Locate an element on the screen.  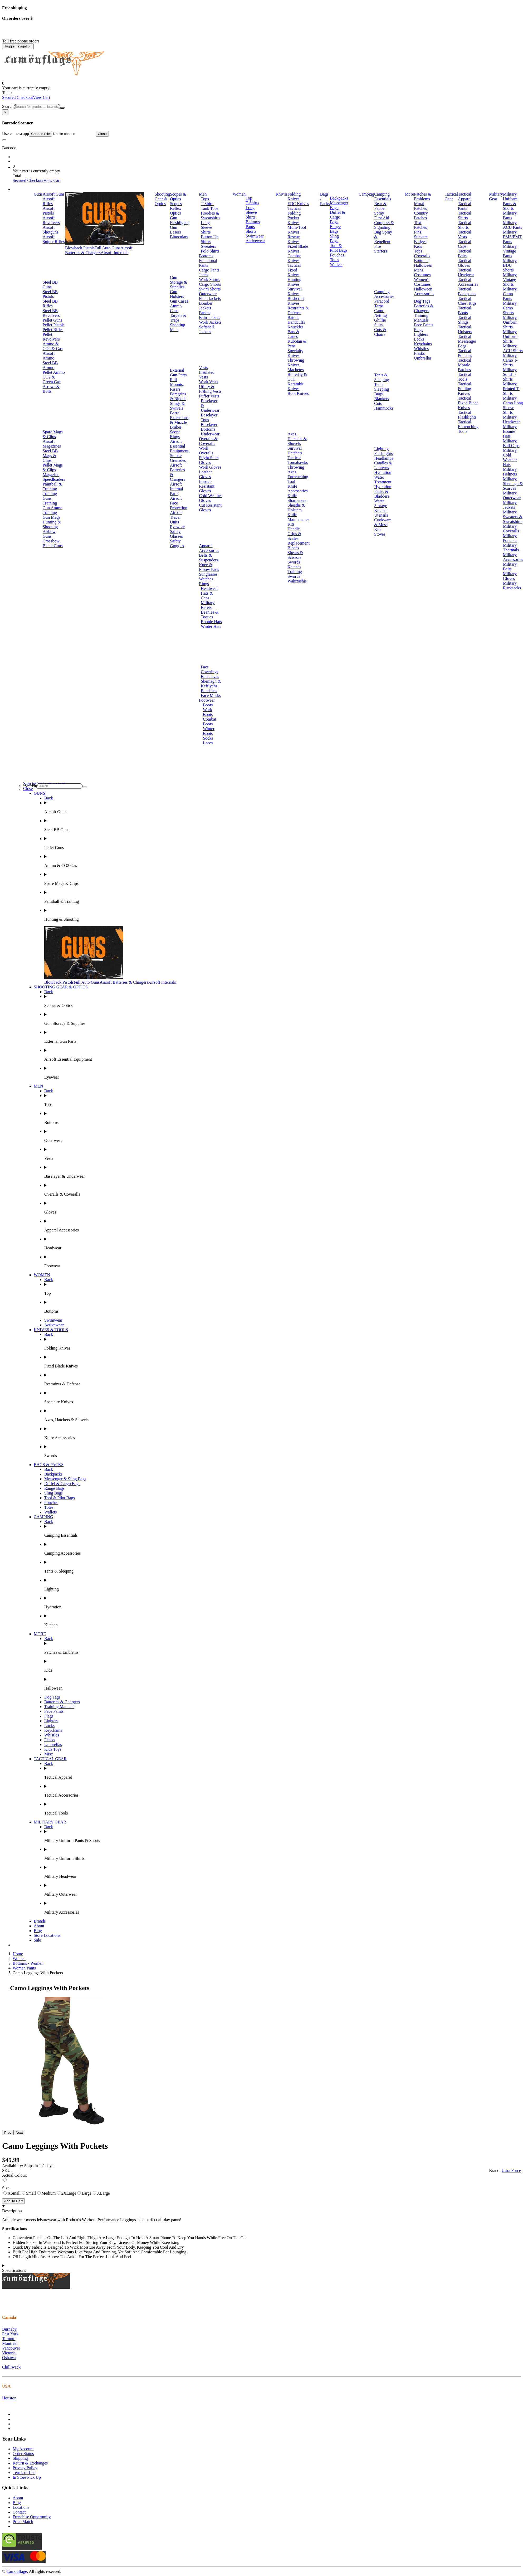
Pellet Pistols is located at coordinates (54, 325).